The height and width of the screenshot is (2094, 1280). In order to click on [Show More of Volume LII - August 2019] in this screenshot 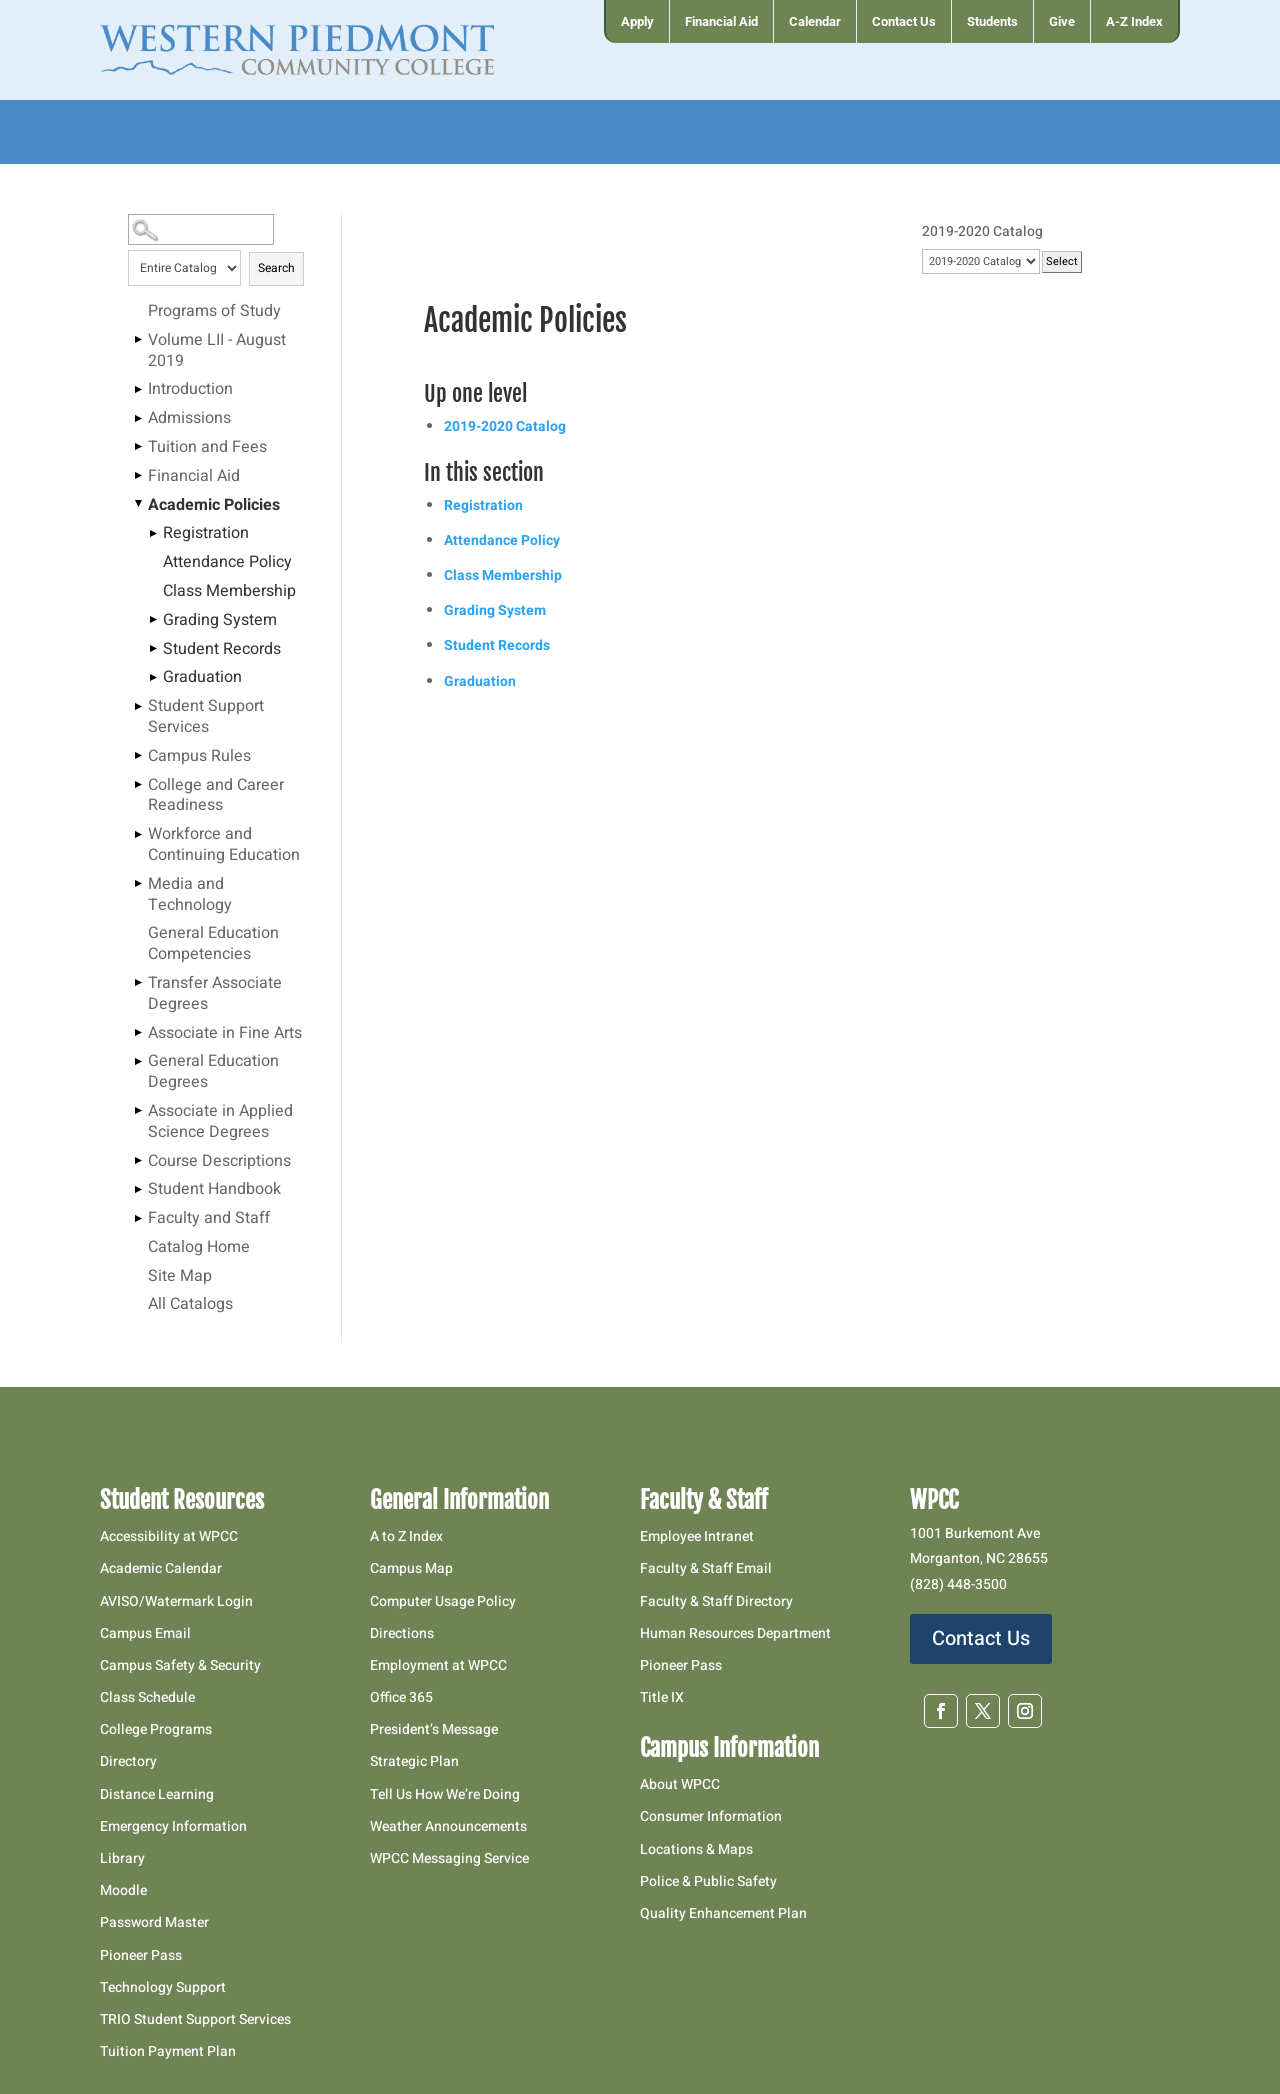, I will do `click(138, 340)`.